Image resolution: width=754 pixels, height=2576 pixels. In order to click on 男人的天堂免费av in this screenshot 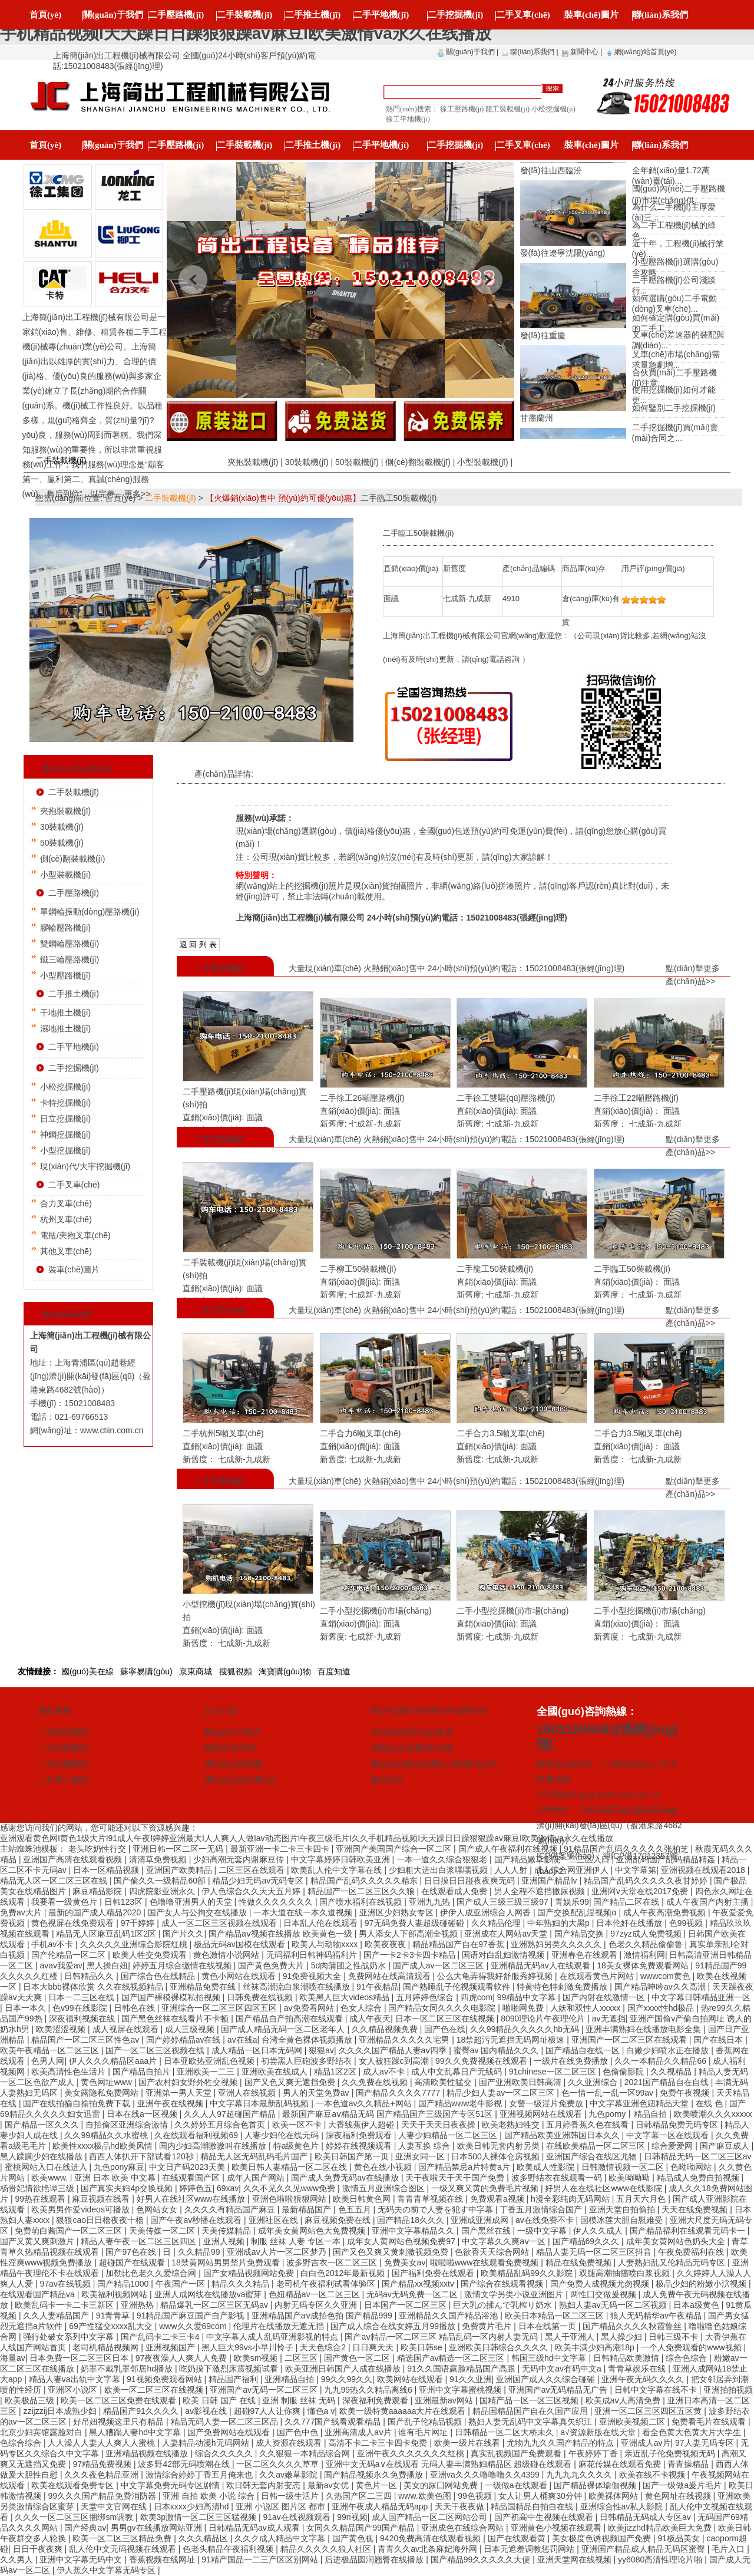, I will do `click(317, 2092)`.